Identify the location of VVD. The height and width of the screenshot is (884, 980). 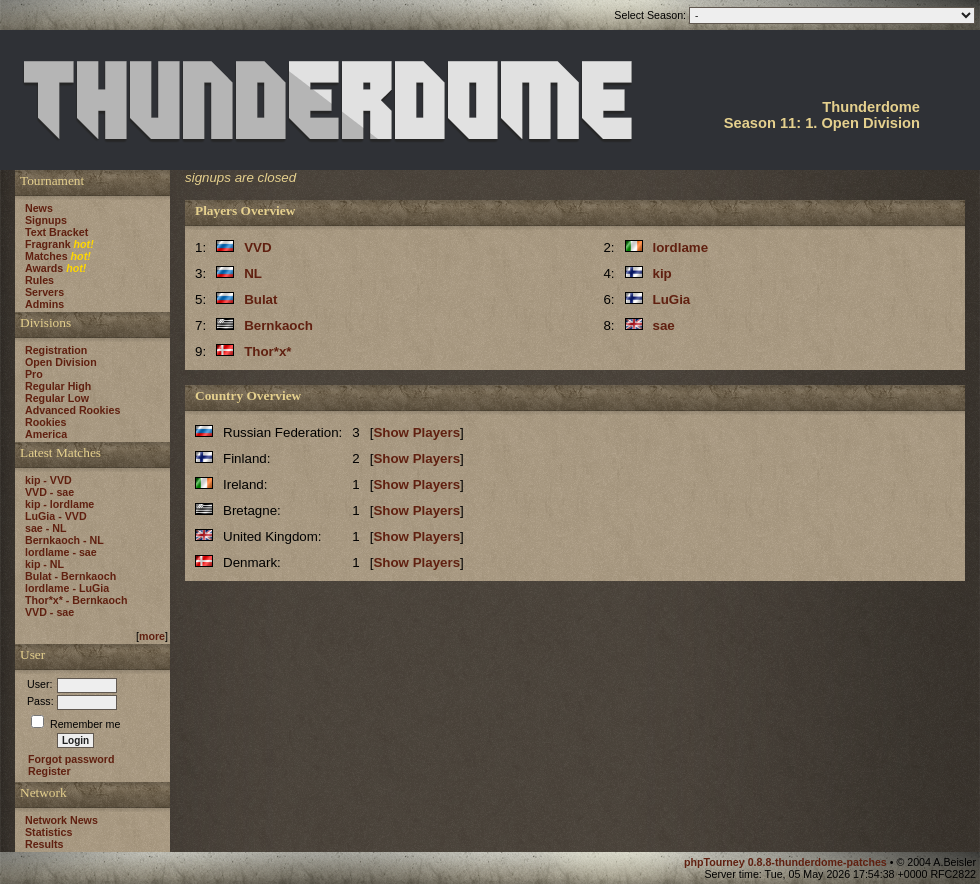
(257, 247).